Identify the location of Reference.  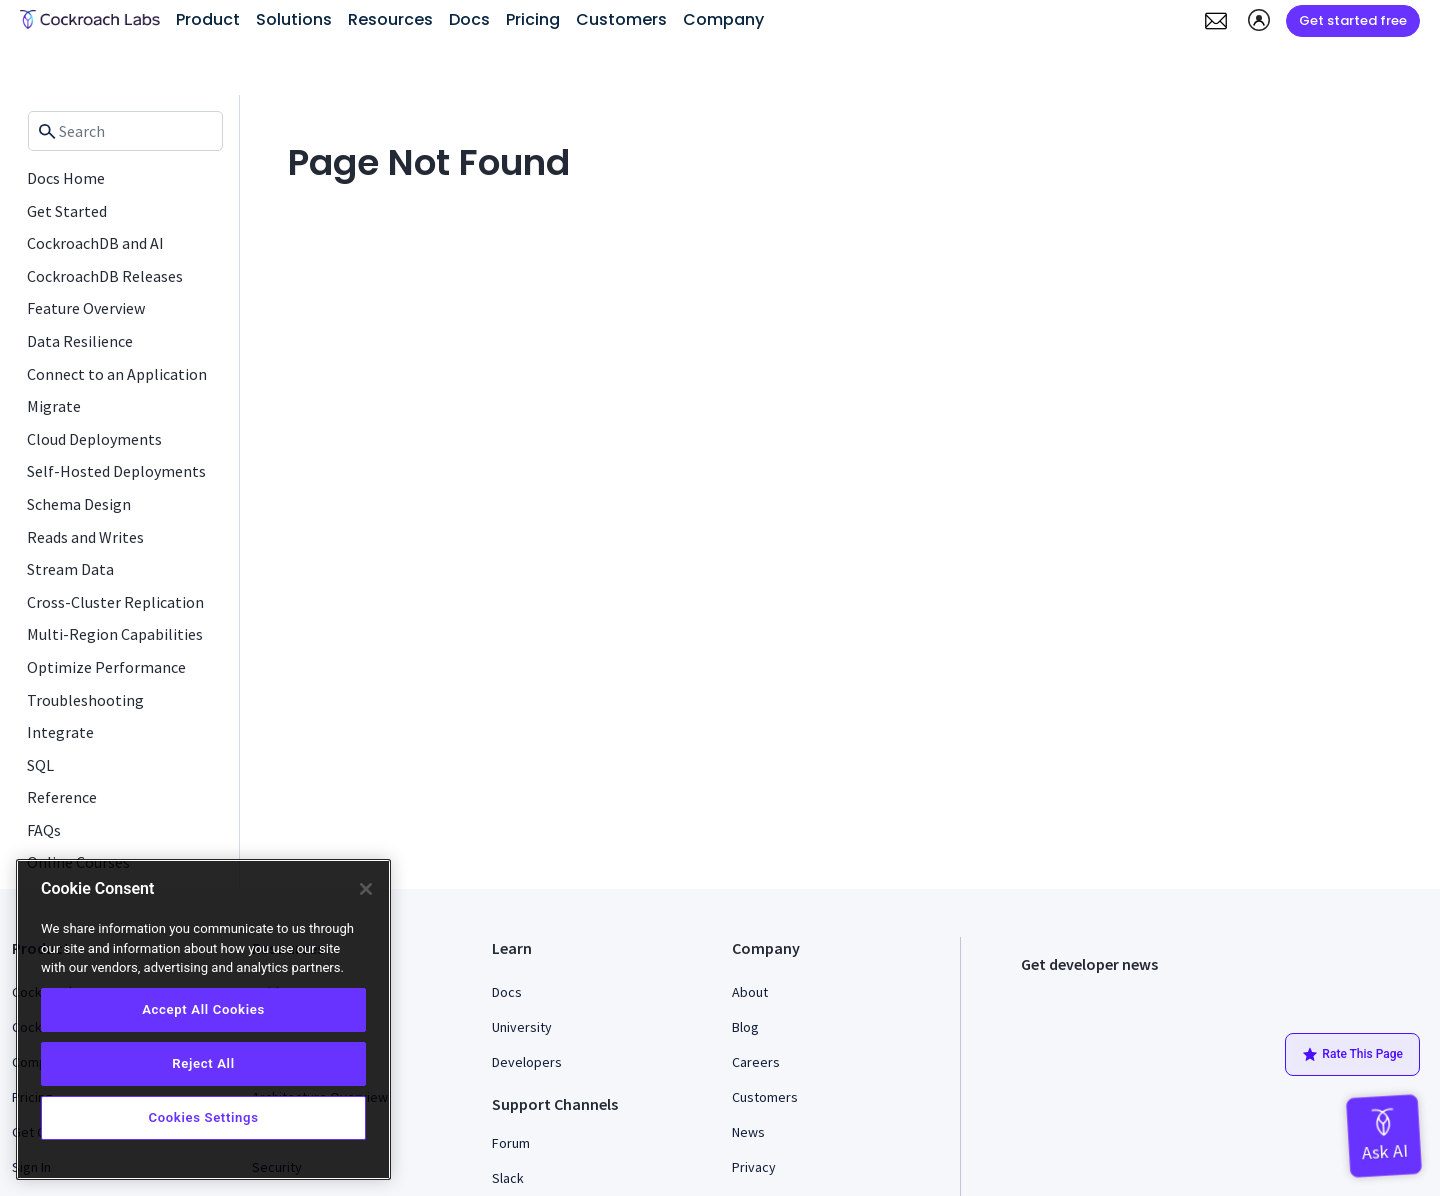
(62, 797).